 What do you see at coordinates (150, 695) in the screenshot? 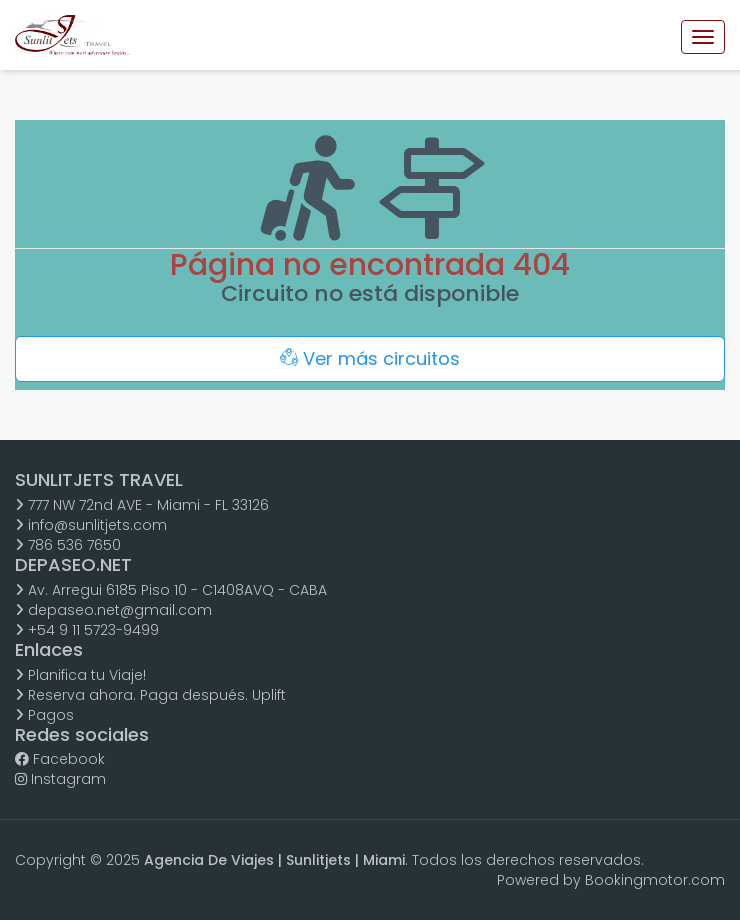
I see `Reserva ahora. Paga después. Uplift` at bounding box center [150, 695].